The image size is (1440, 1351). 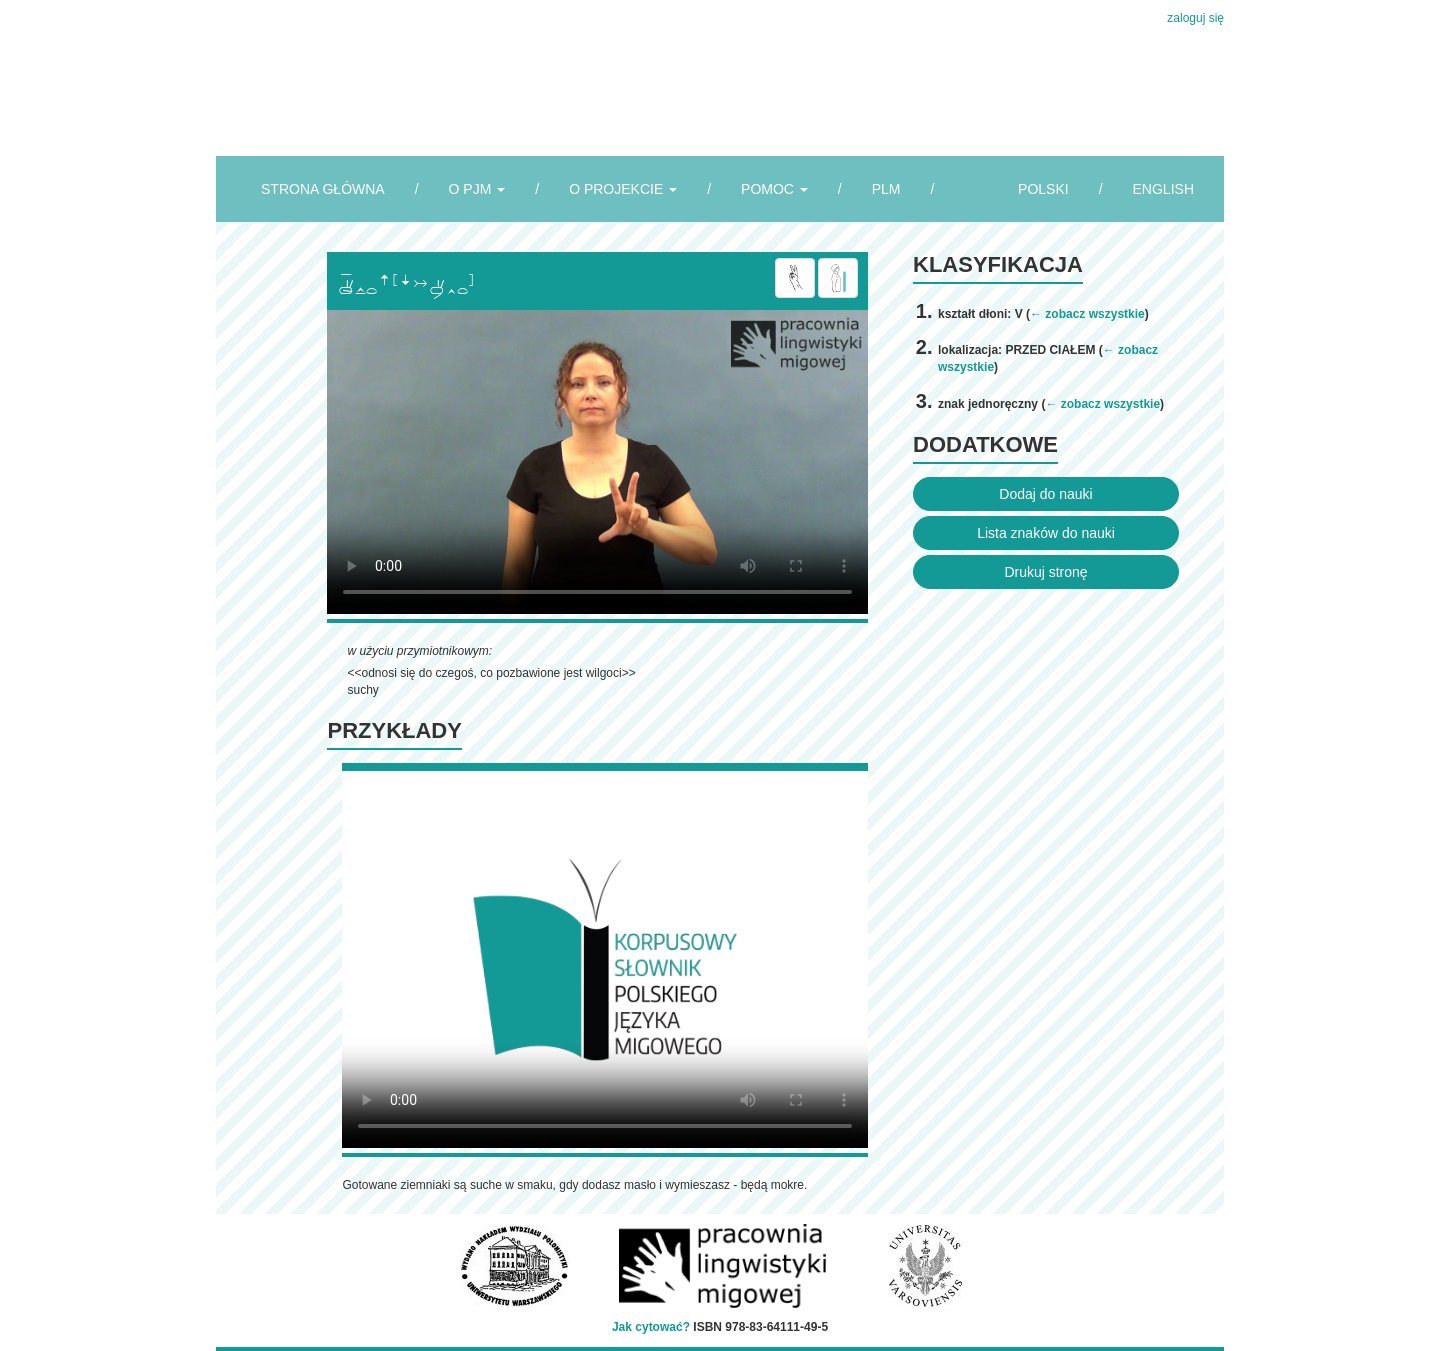 What do you see at coordinates (597, 462) in the screenshot?
I see `Browser incompatibile with HTML5.` at bounding box center [597, 462].